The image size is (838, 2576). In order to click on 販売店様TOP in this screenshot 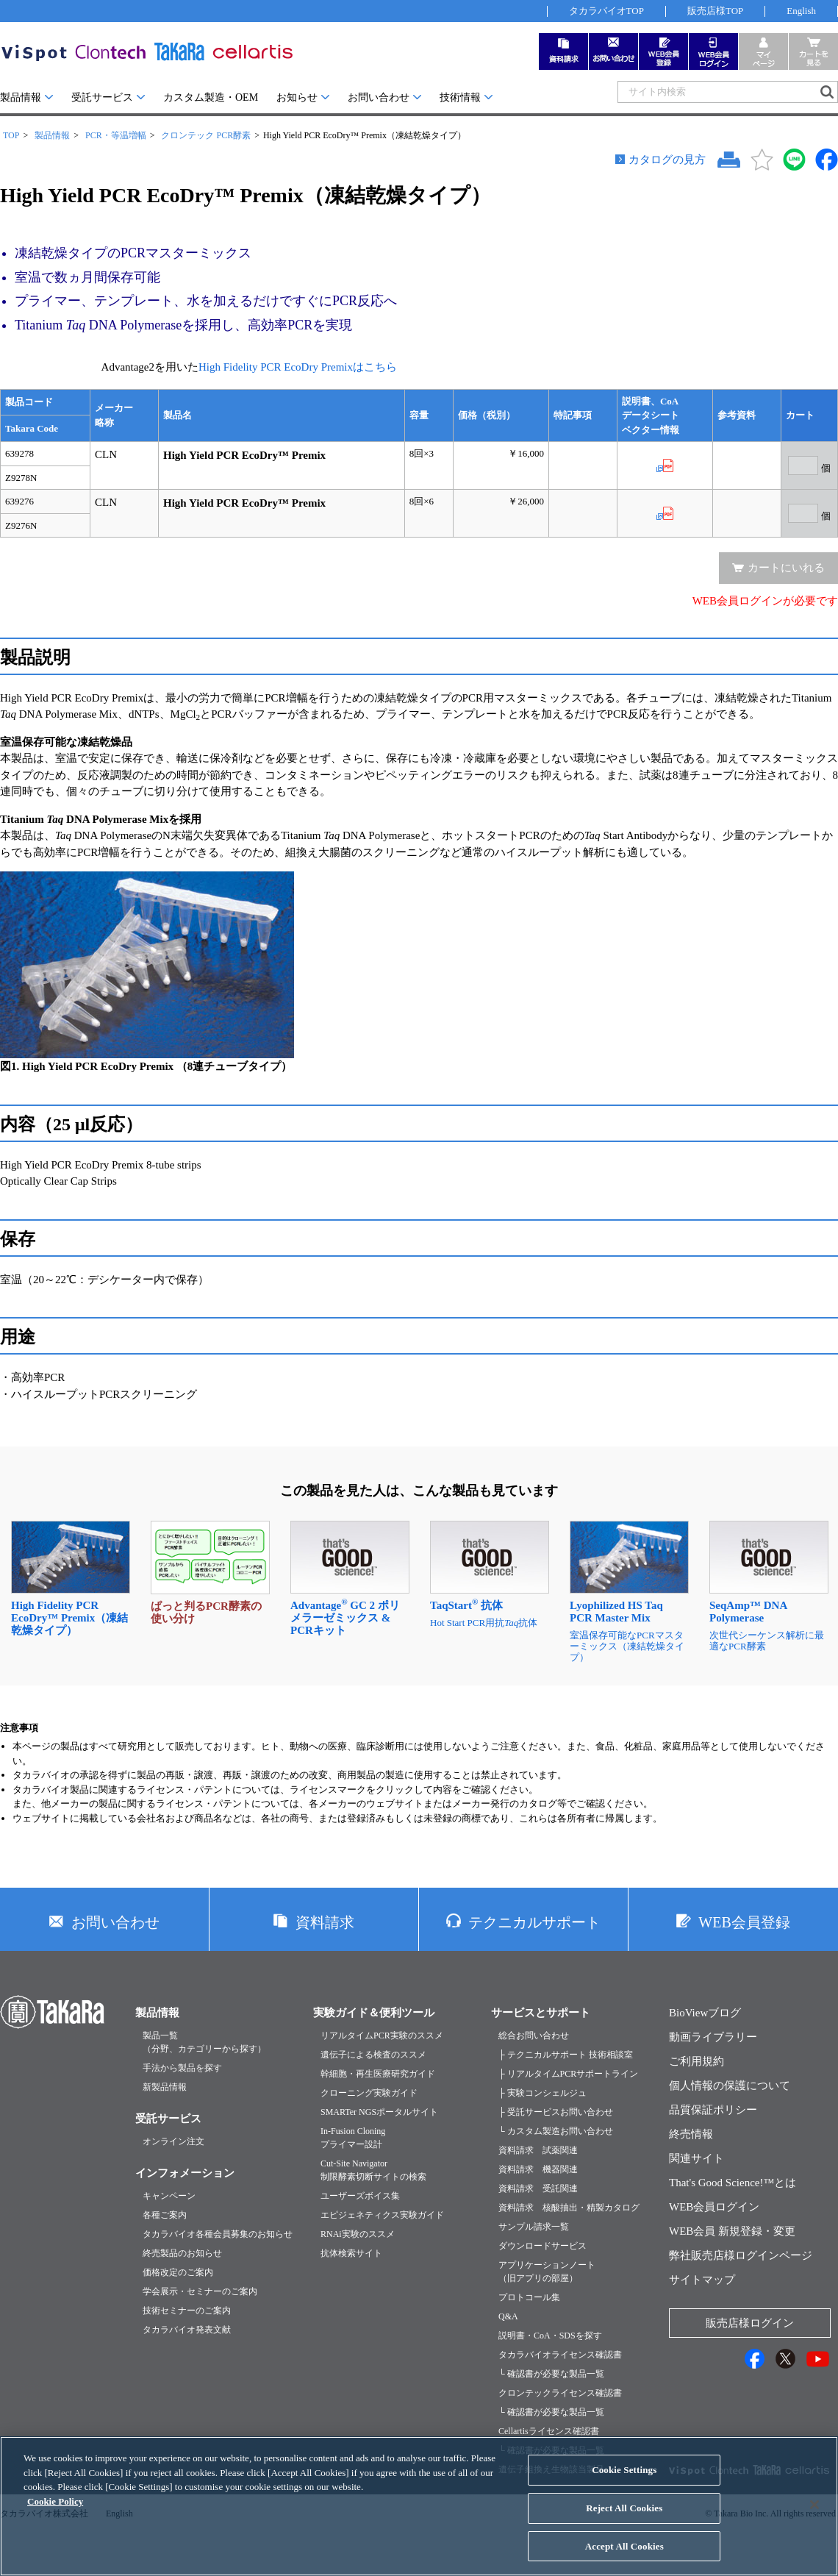, I will do `click(715, 10)`.